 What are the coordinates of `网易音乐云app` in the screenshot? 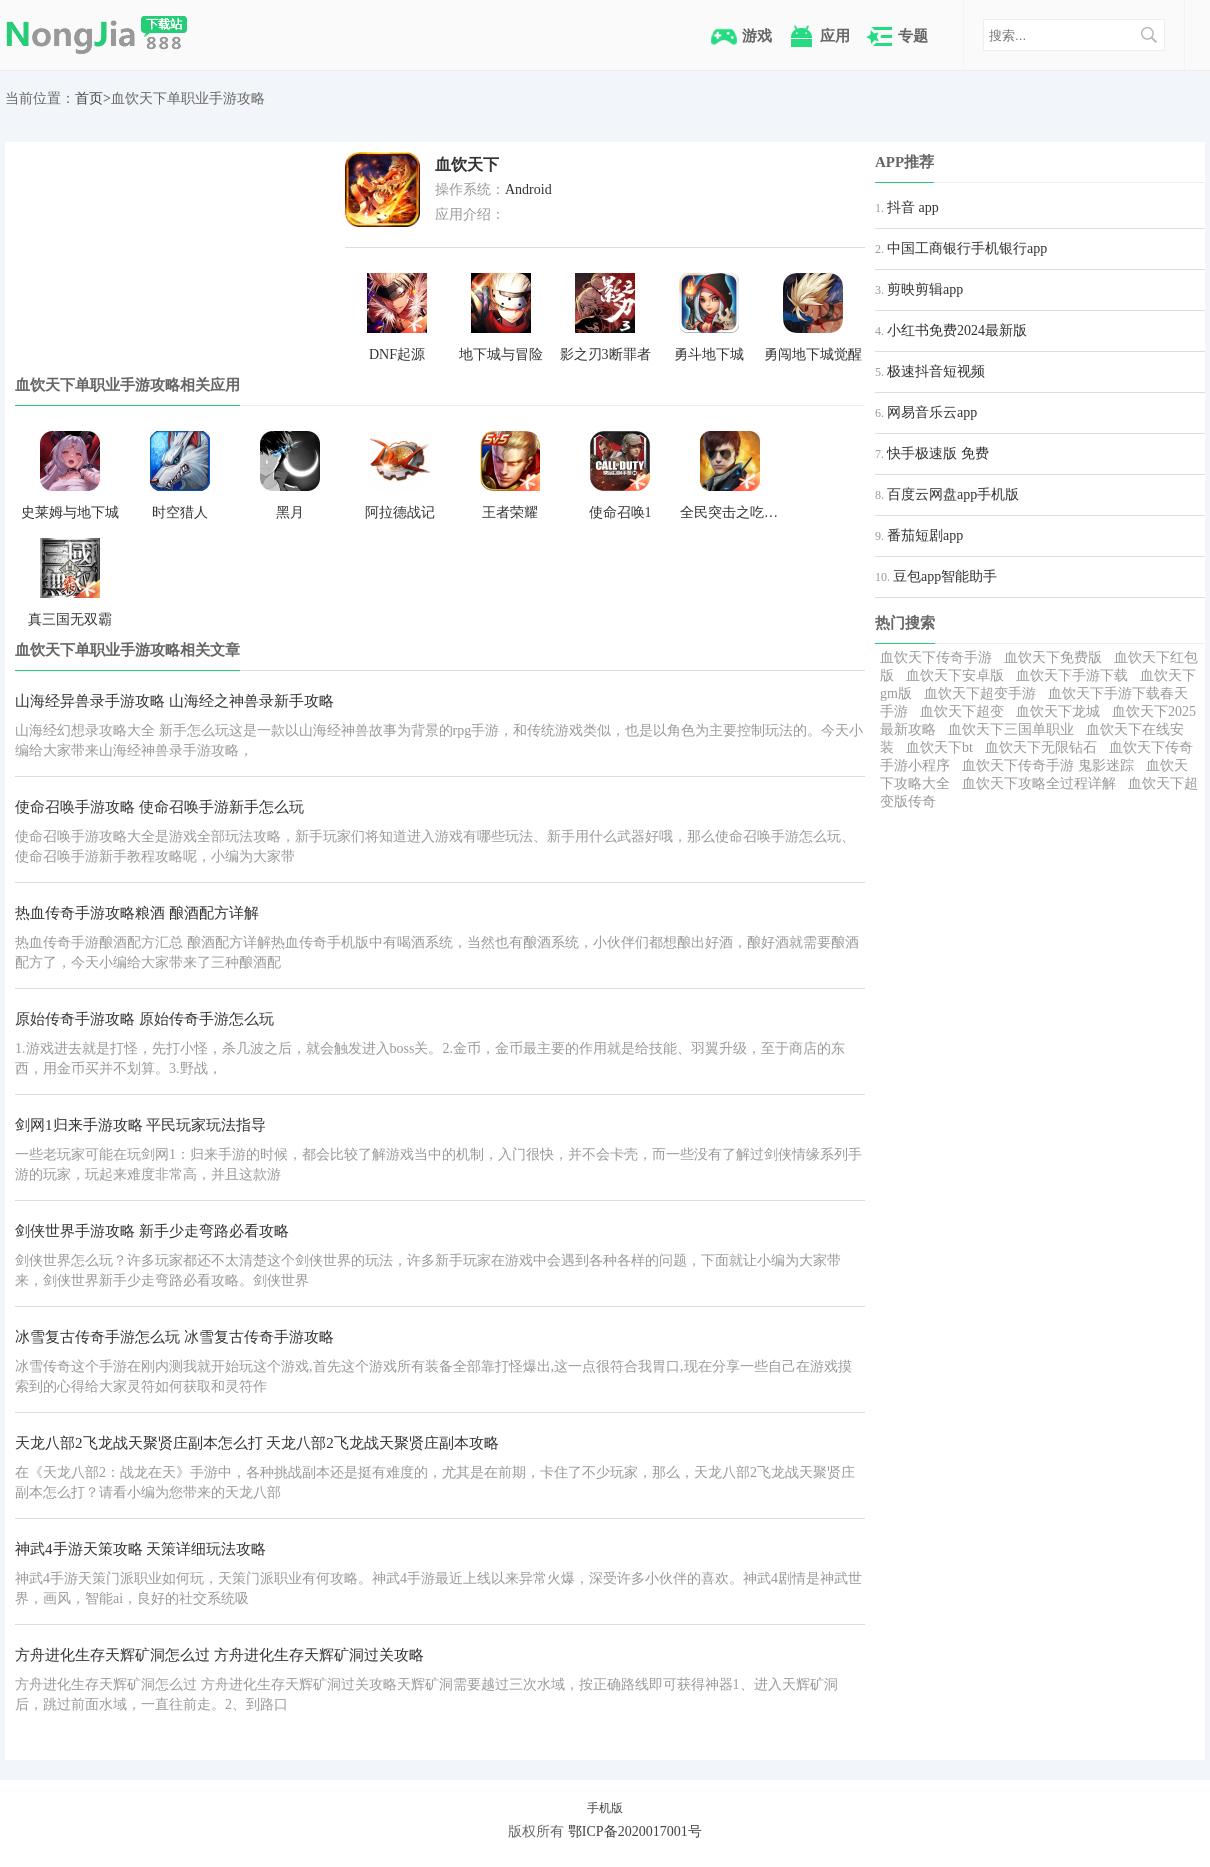 It's located at (932, 412).